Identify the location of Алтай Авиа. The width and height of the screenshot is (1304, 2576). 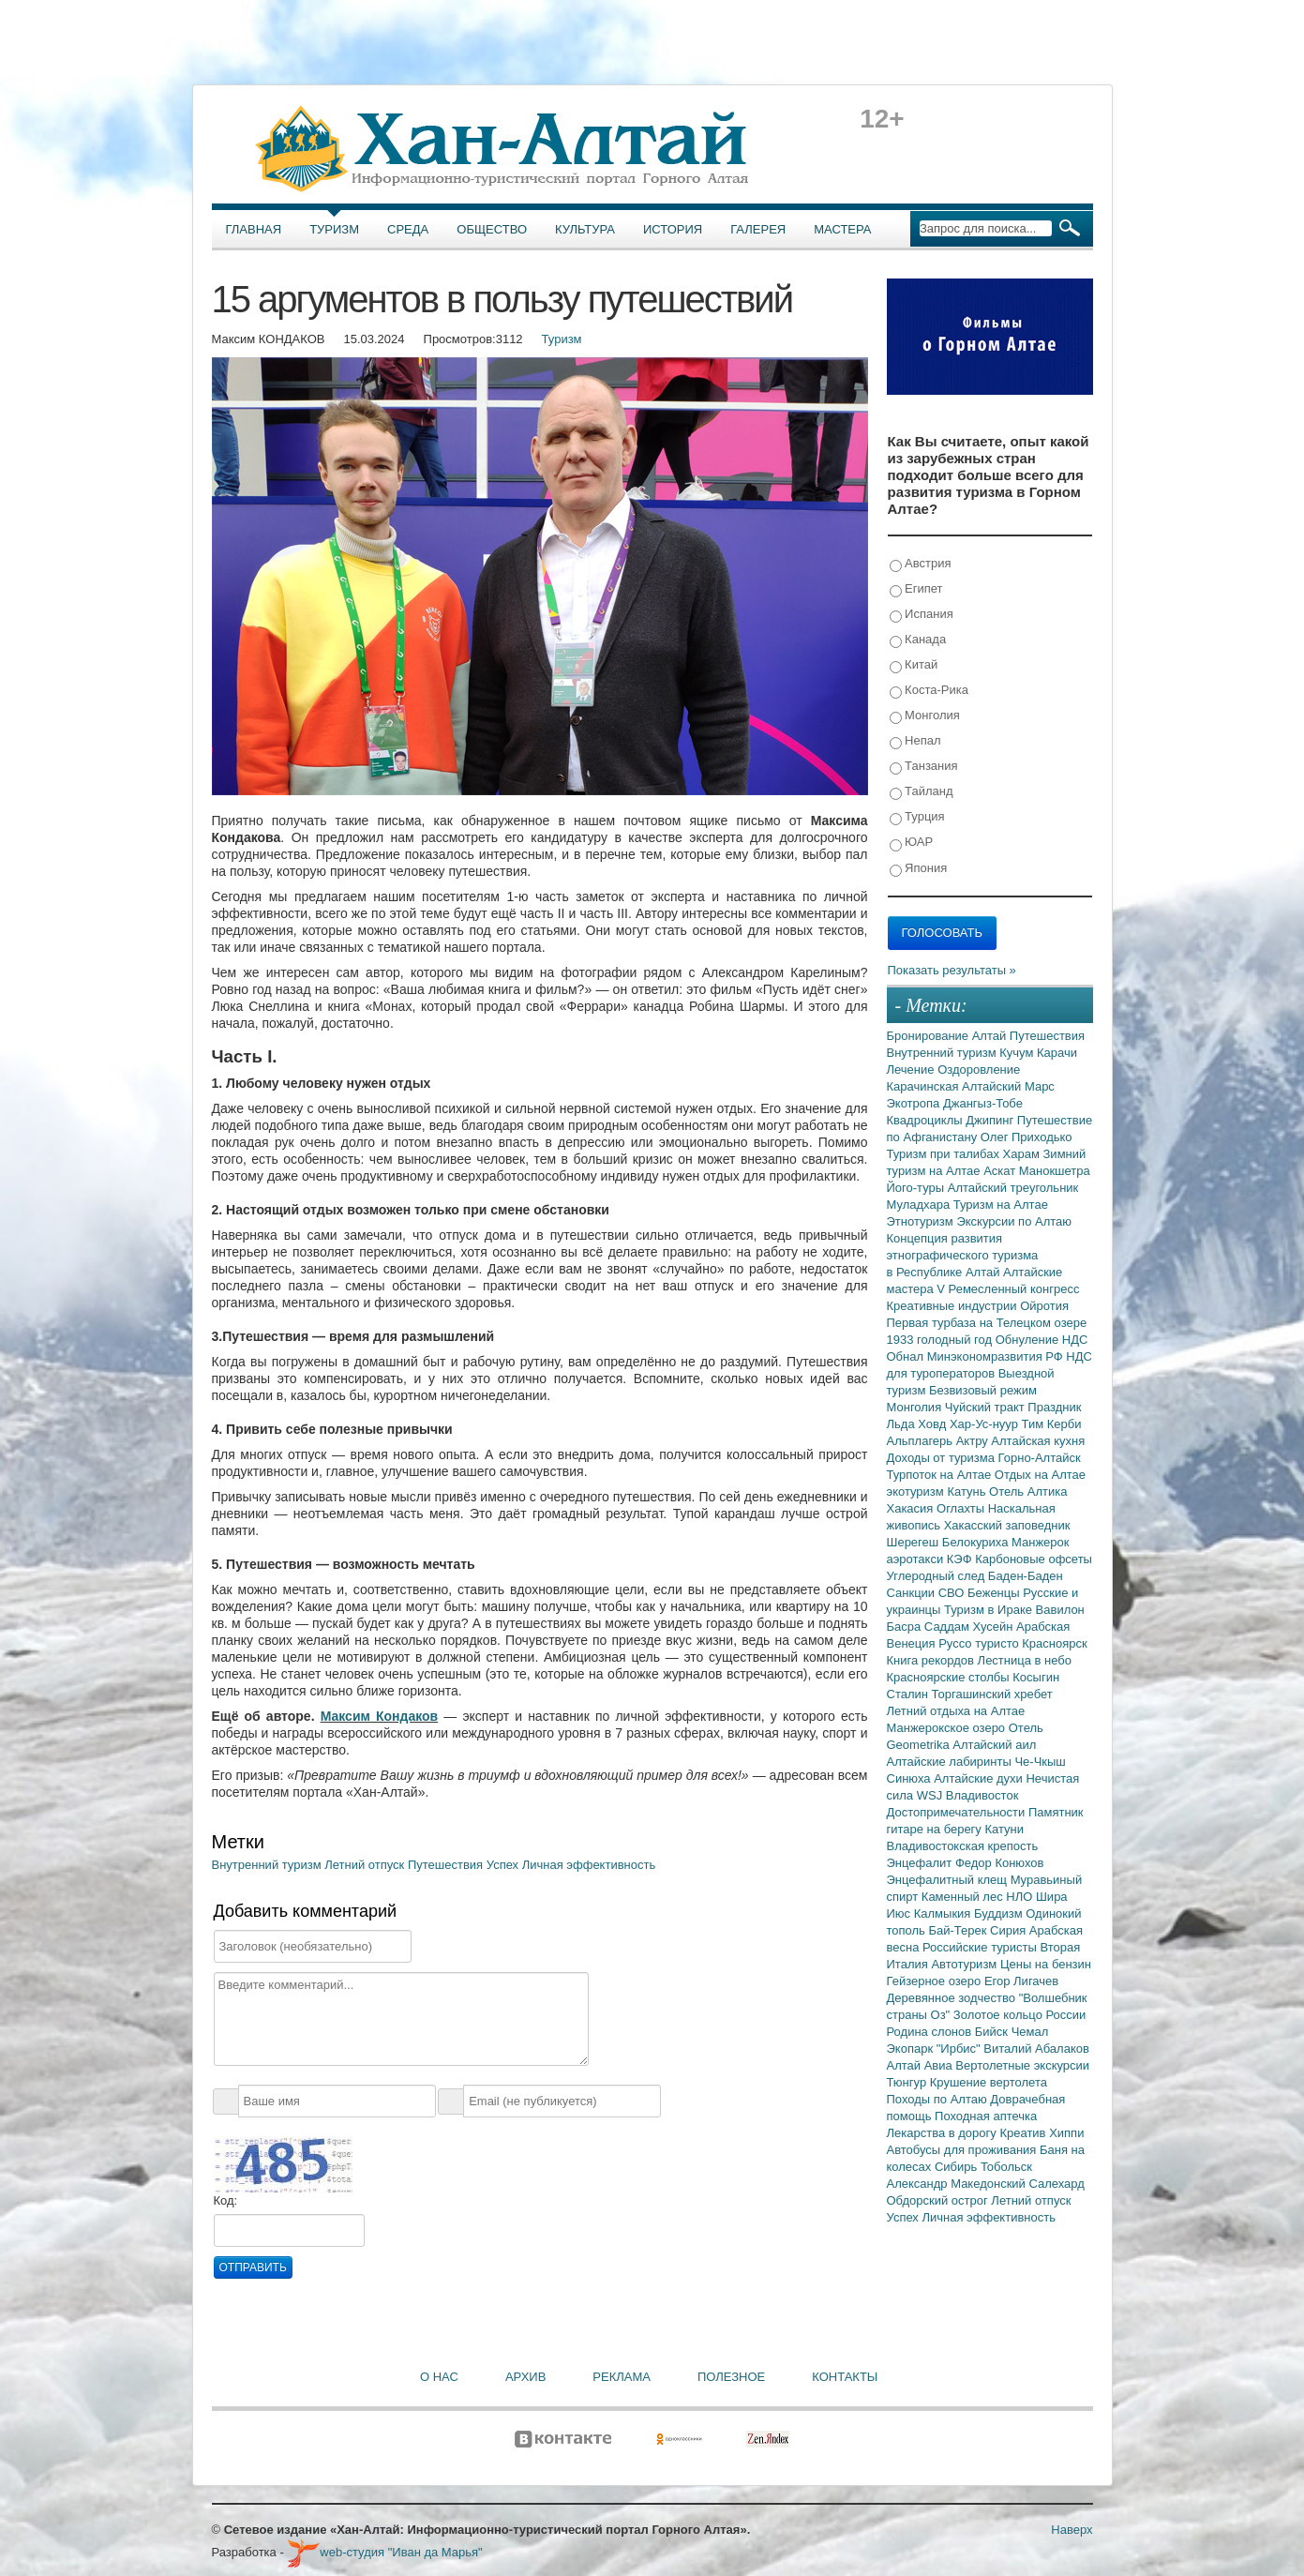
(921, 2065).